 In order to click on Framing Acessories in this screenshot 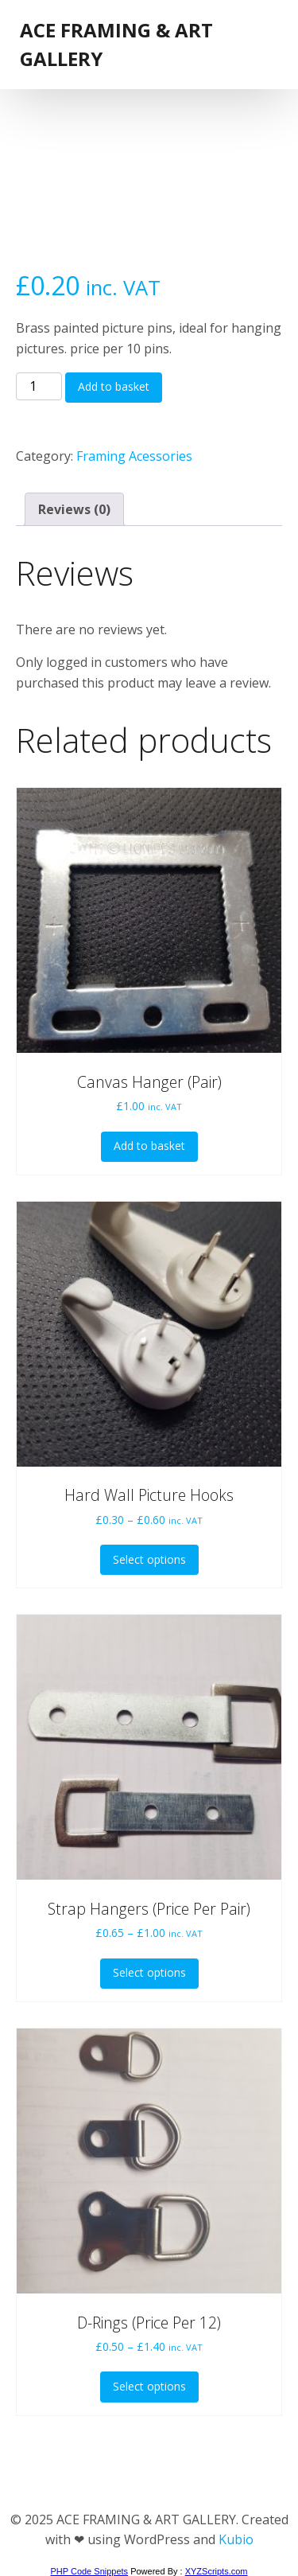, I will do `click(134, 456)`.